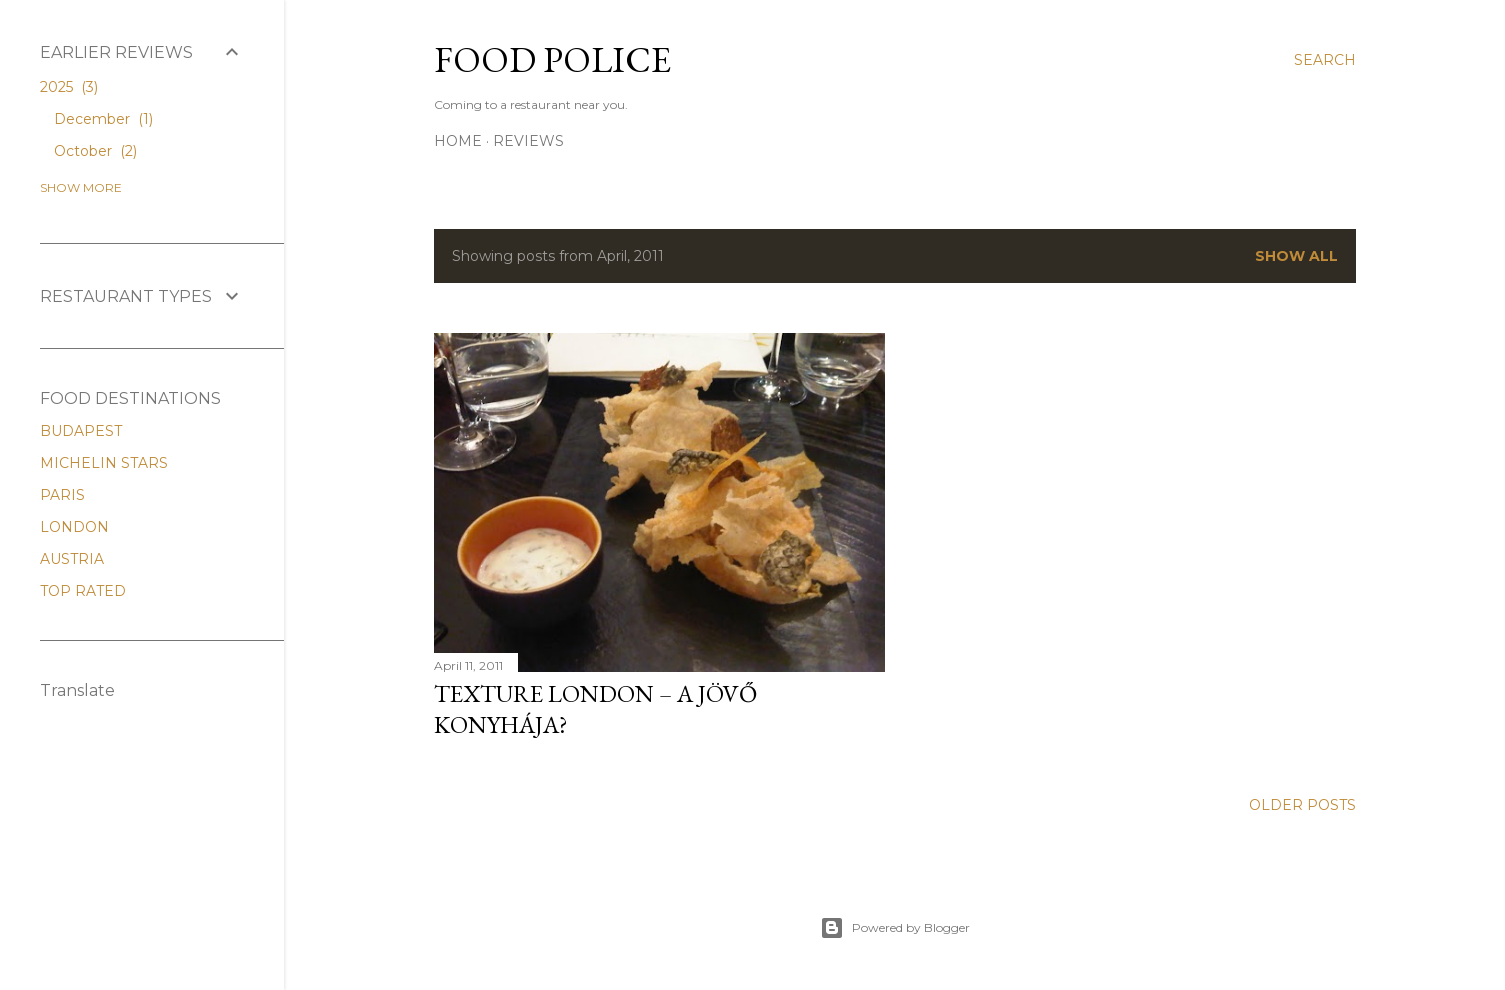 The height and width of the screenshot is (990, 1505). I want to click on Older Posts, so click(1302, 805).